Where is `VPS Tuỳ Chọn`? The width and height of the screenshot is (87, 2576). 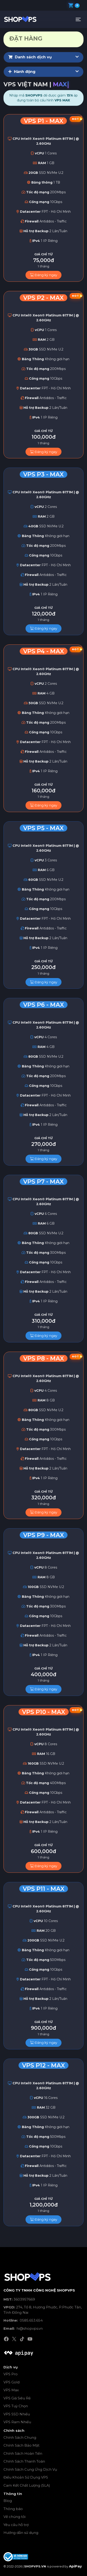 VPS Tuỳ Chọn is located at coordinates (15, 2406).